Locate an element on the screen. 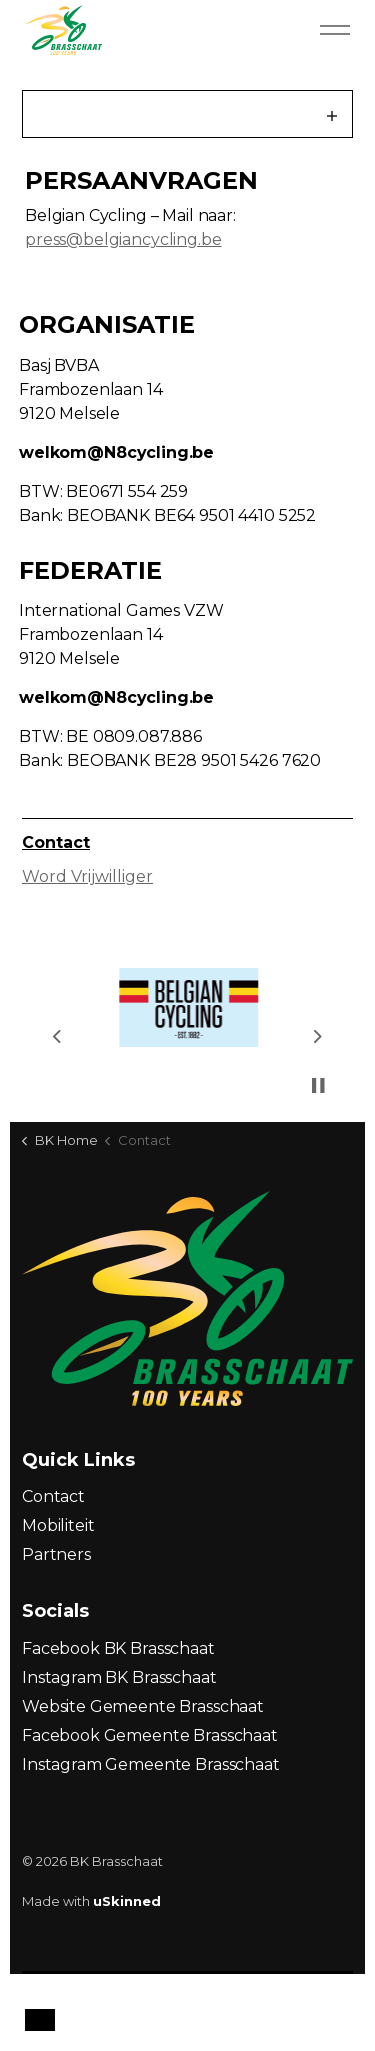 The image size is (375, 2051). Contact is located at coordinates (56, 842).